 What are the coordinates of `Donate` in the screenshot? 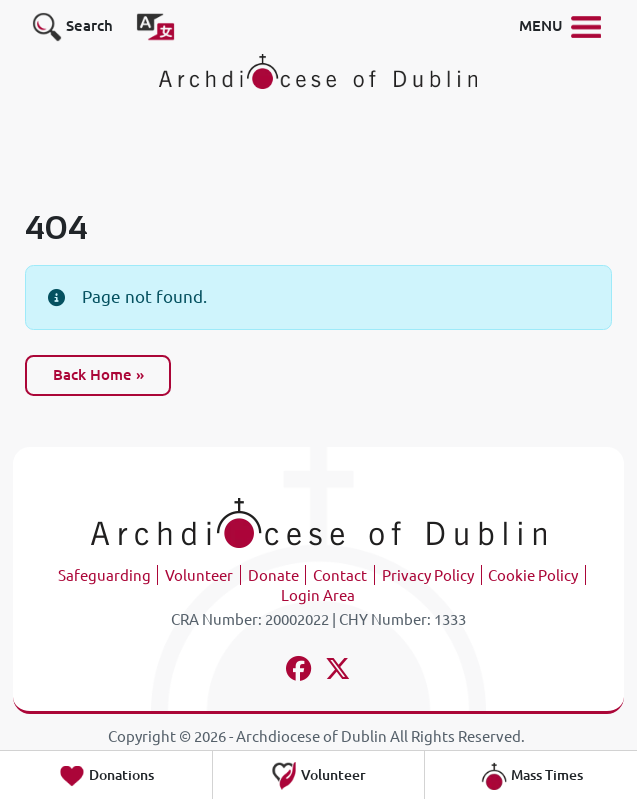 It's located at (273, 575).